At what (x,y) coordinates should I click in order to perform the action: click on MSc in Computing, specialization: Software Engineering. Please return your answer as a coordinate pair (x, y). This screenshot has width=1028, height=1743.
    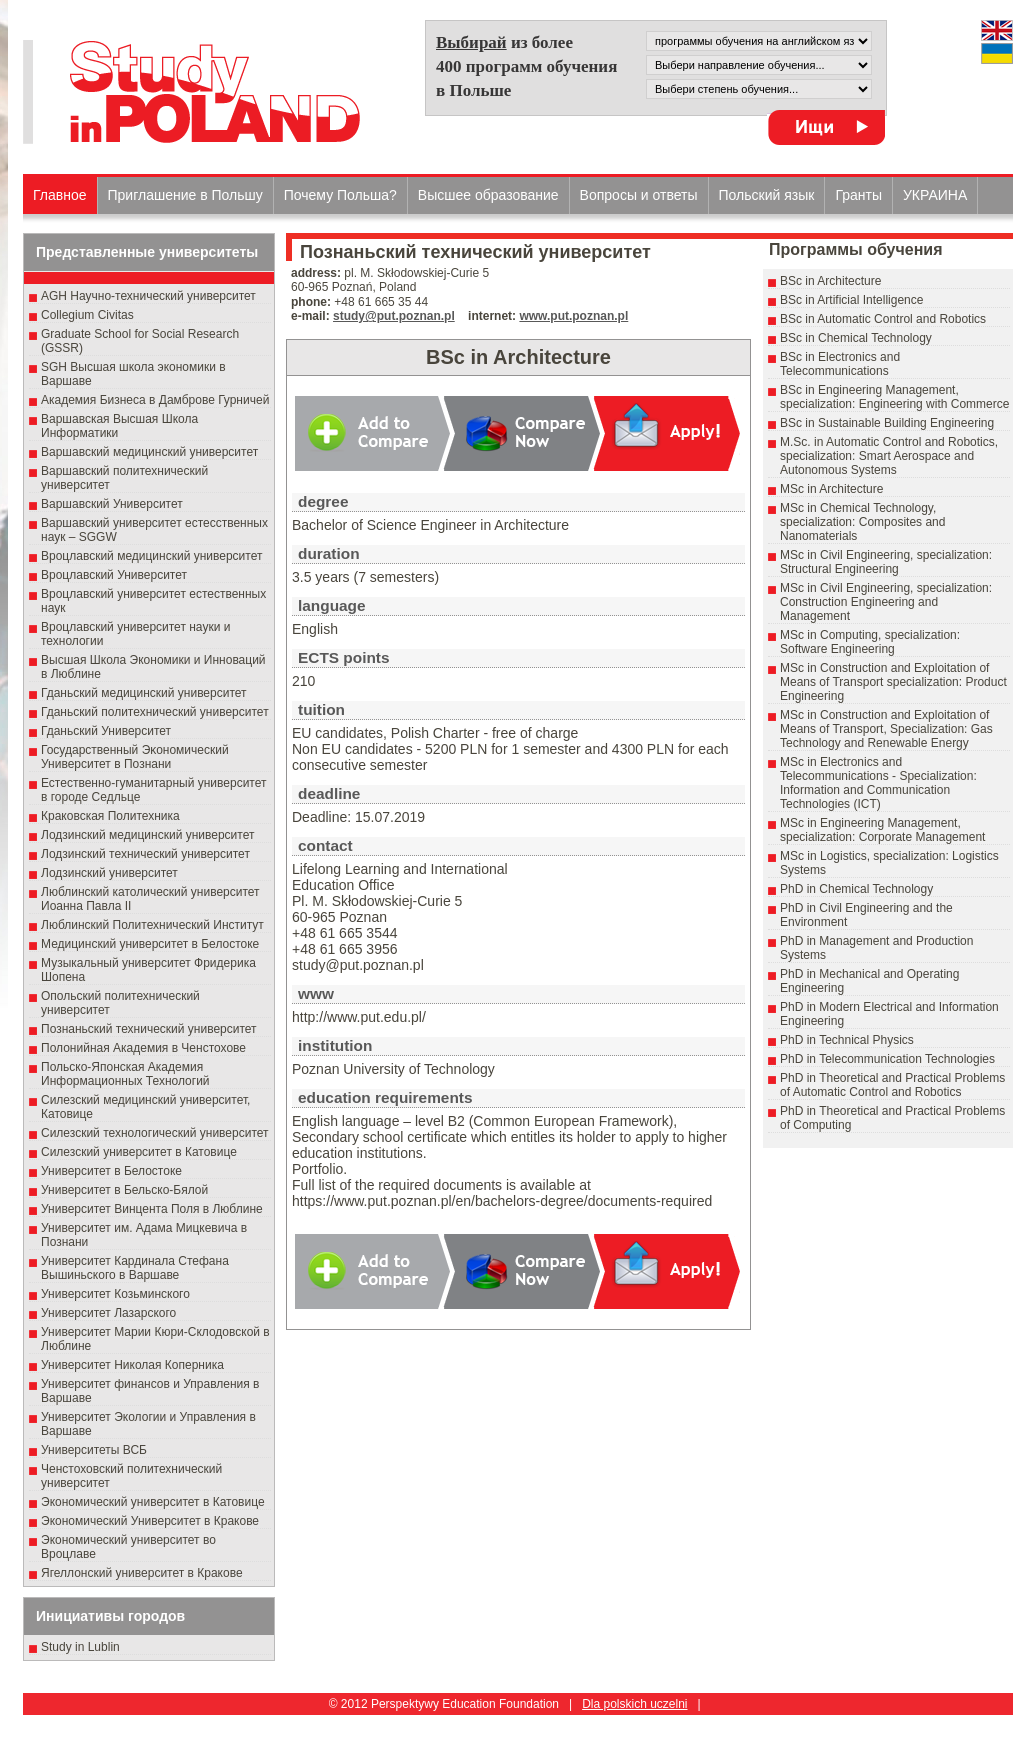
    Looking at the image, I should click on (870, 642).